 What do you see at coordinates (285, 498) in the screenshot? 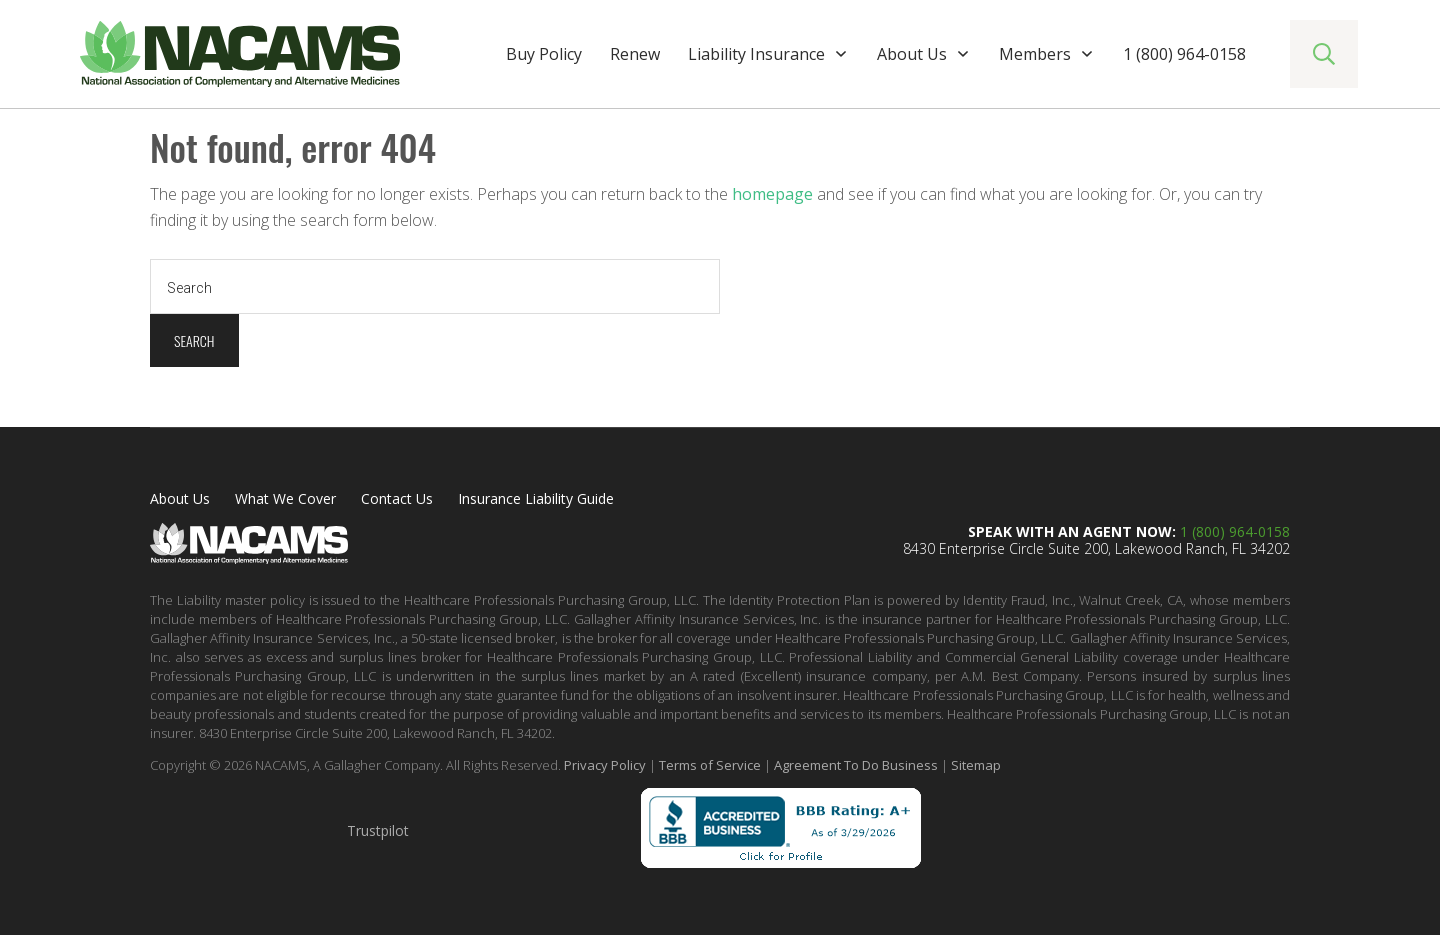
I see `What We Cover` at bounding box center [285, 498].